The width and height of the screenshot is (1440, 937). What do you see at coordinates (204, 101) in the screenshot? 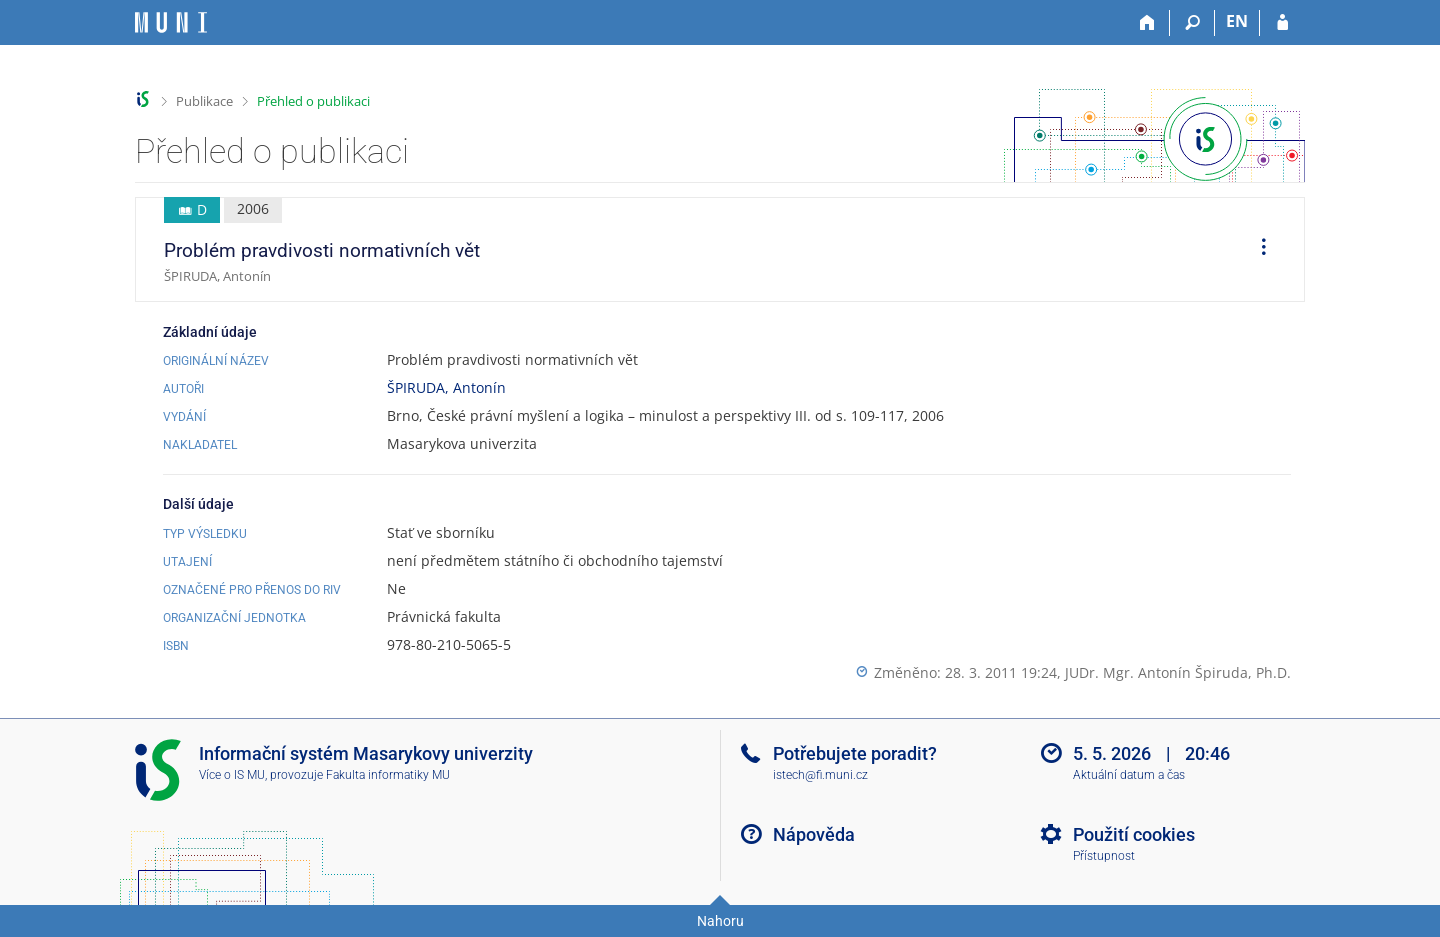
I see `Publikace` at bounding box center [204, 101].